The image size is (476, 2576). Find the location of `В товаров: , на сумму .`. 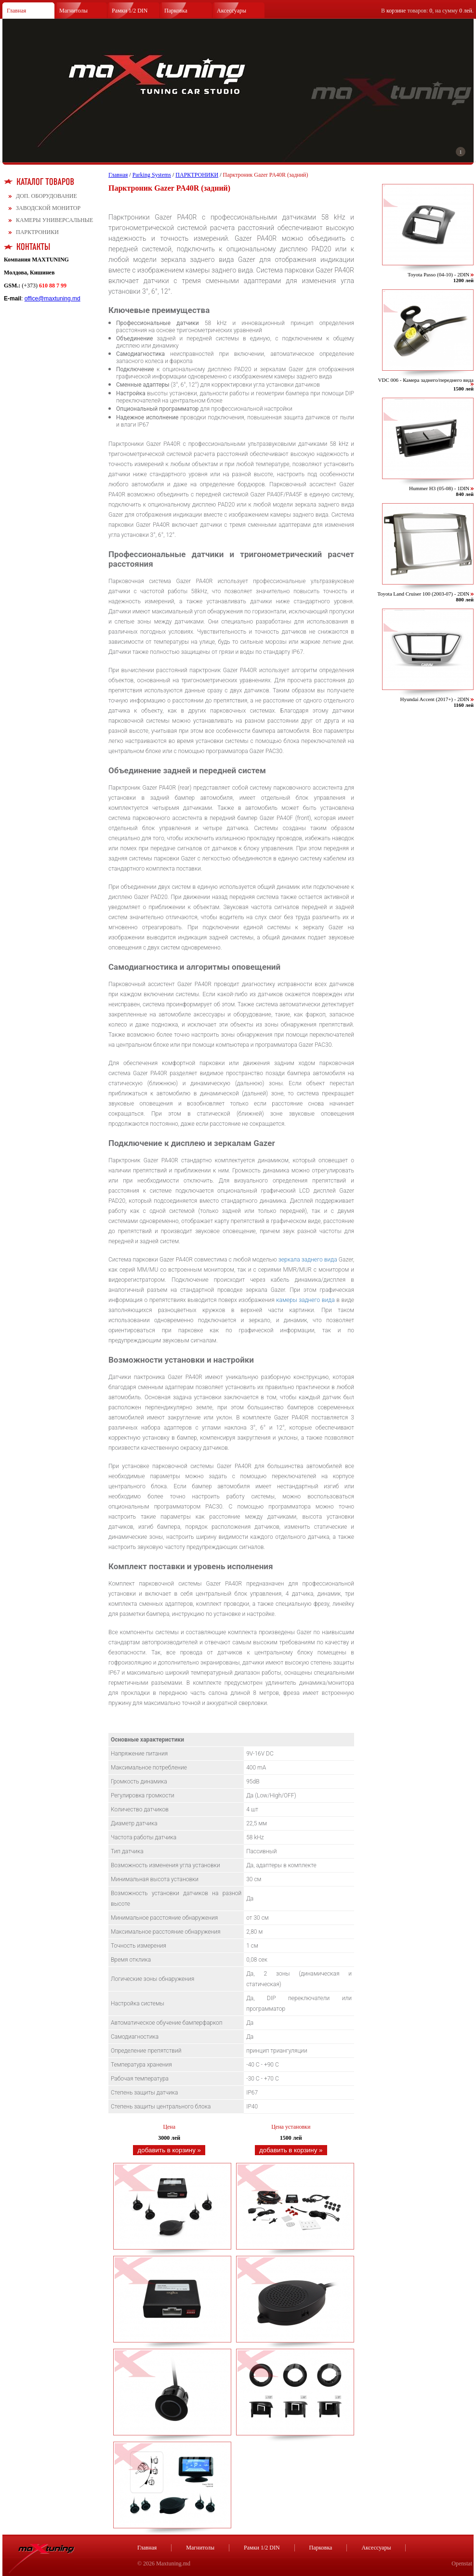

В товаров: , на сумму . is located at coordinates (427, 10).